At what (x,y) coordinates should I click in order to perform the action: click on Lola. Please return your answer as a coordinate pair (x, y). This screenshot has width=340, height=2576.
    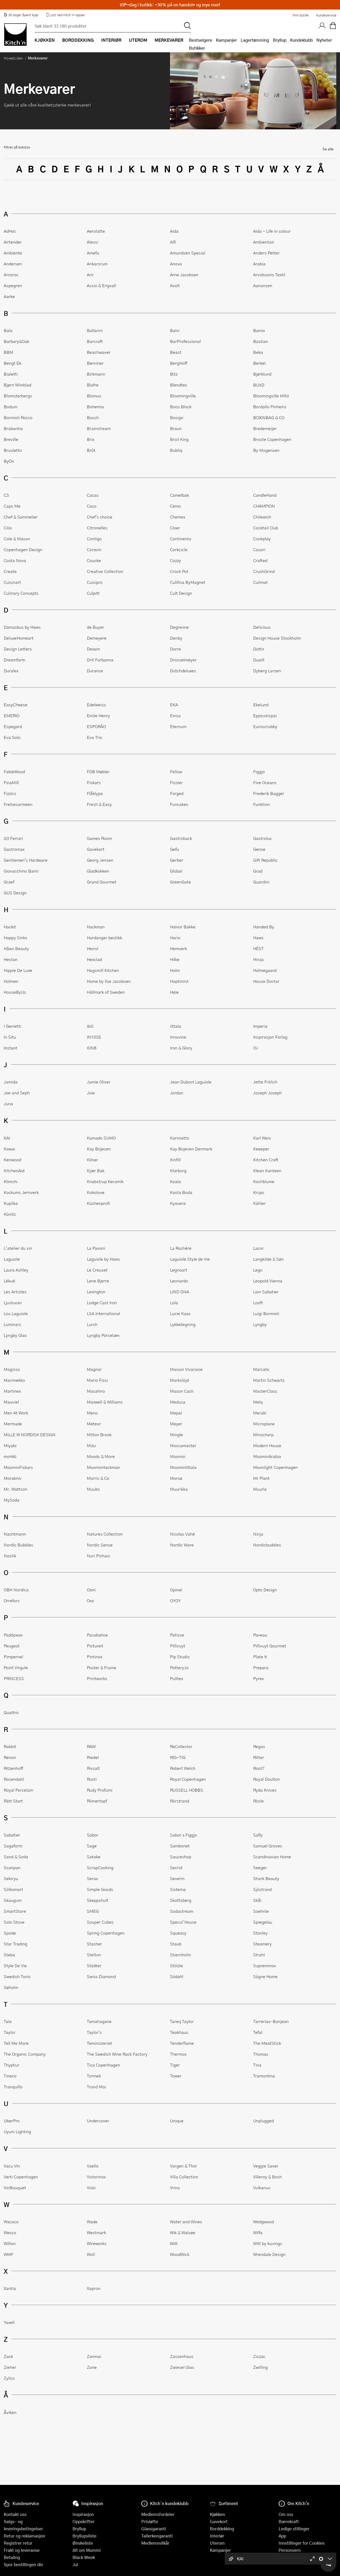
    Looking at the image, I should click on (174, 1302).